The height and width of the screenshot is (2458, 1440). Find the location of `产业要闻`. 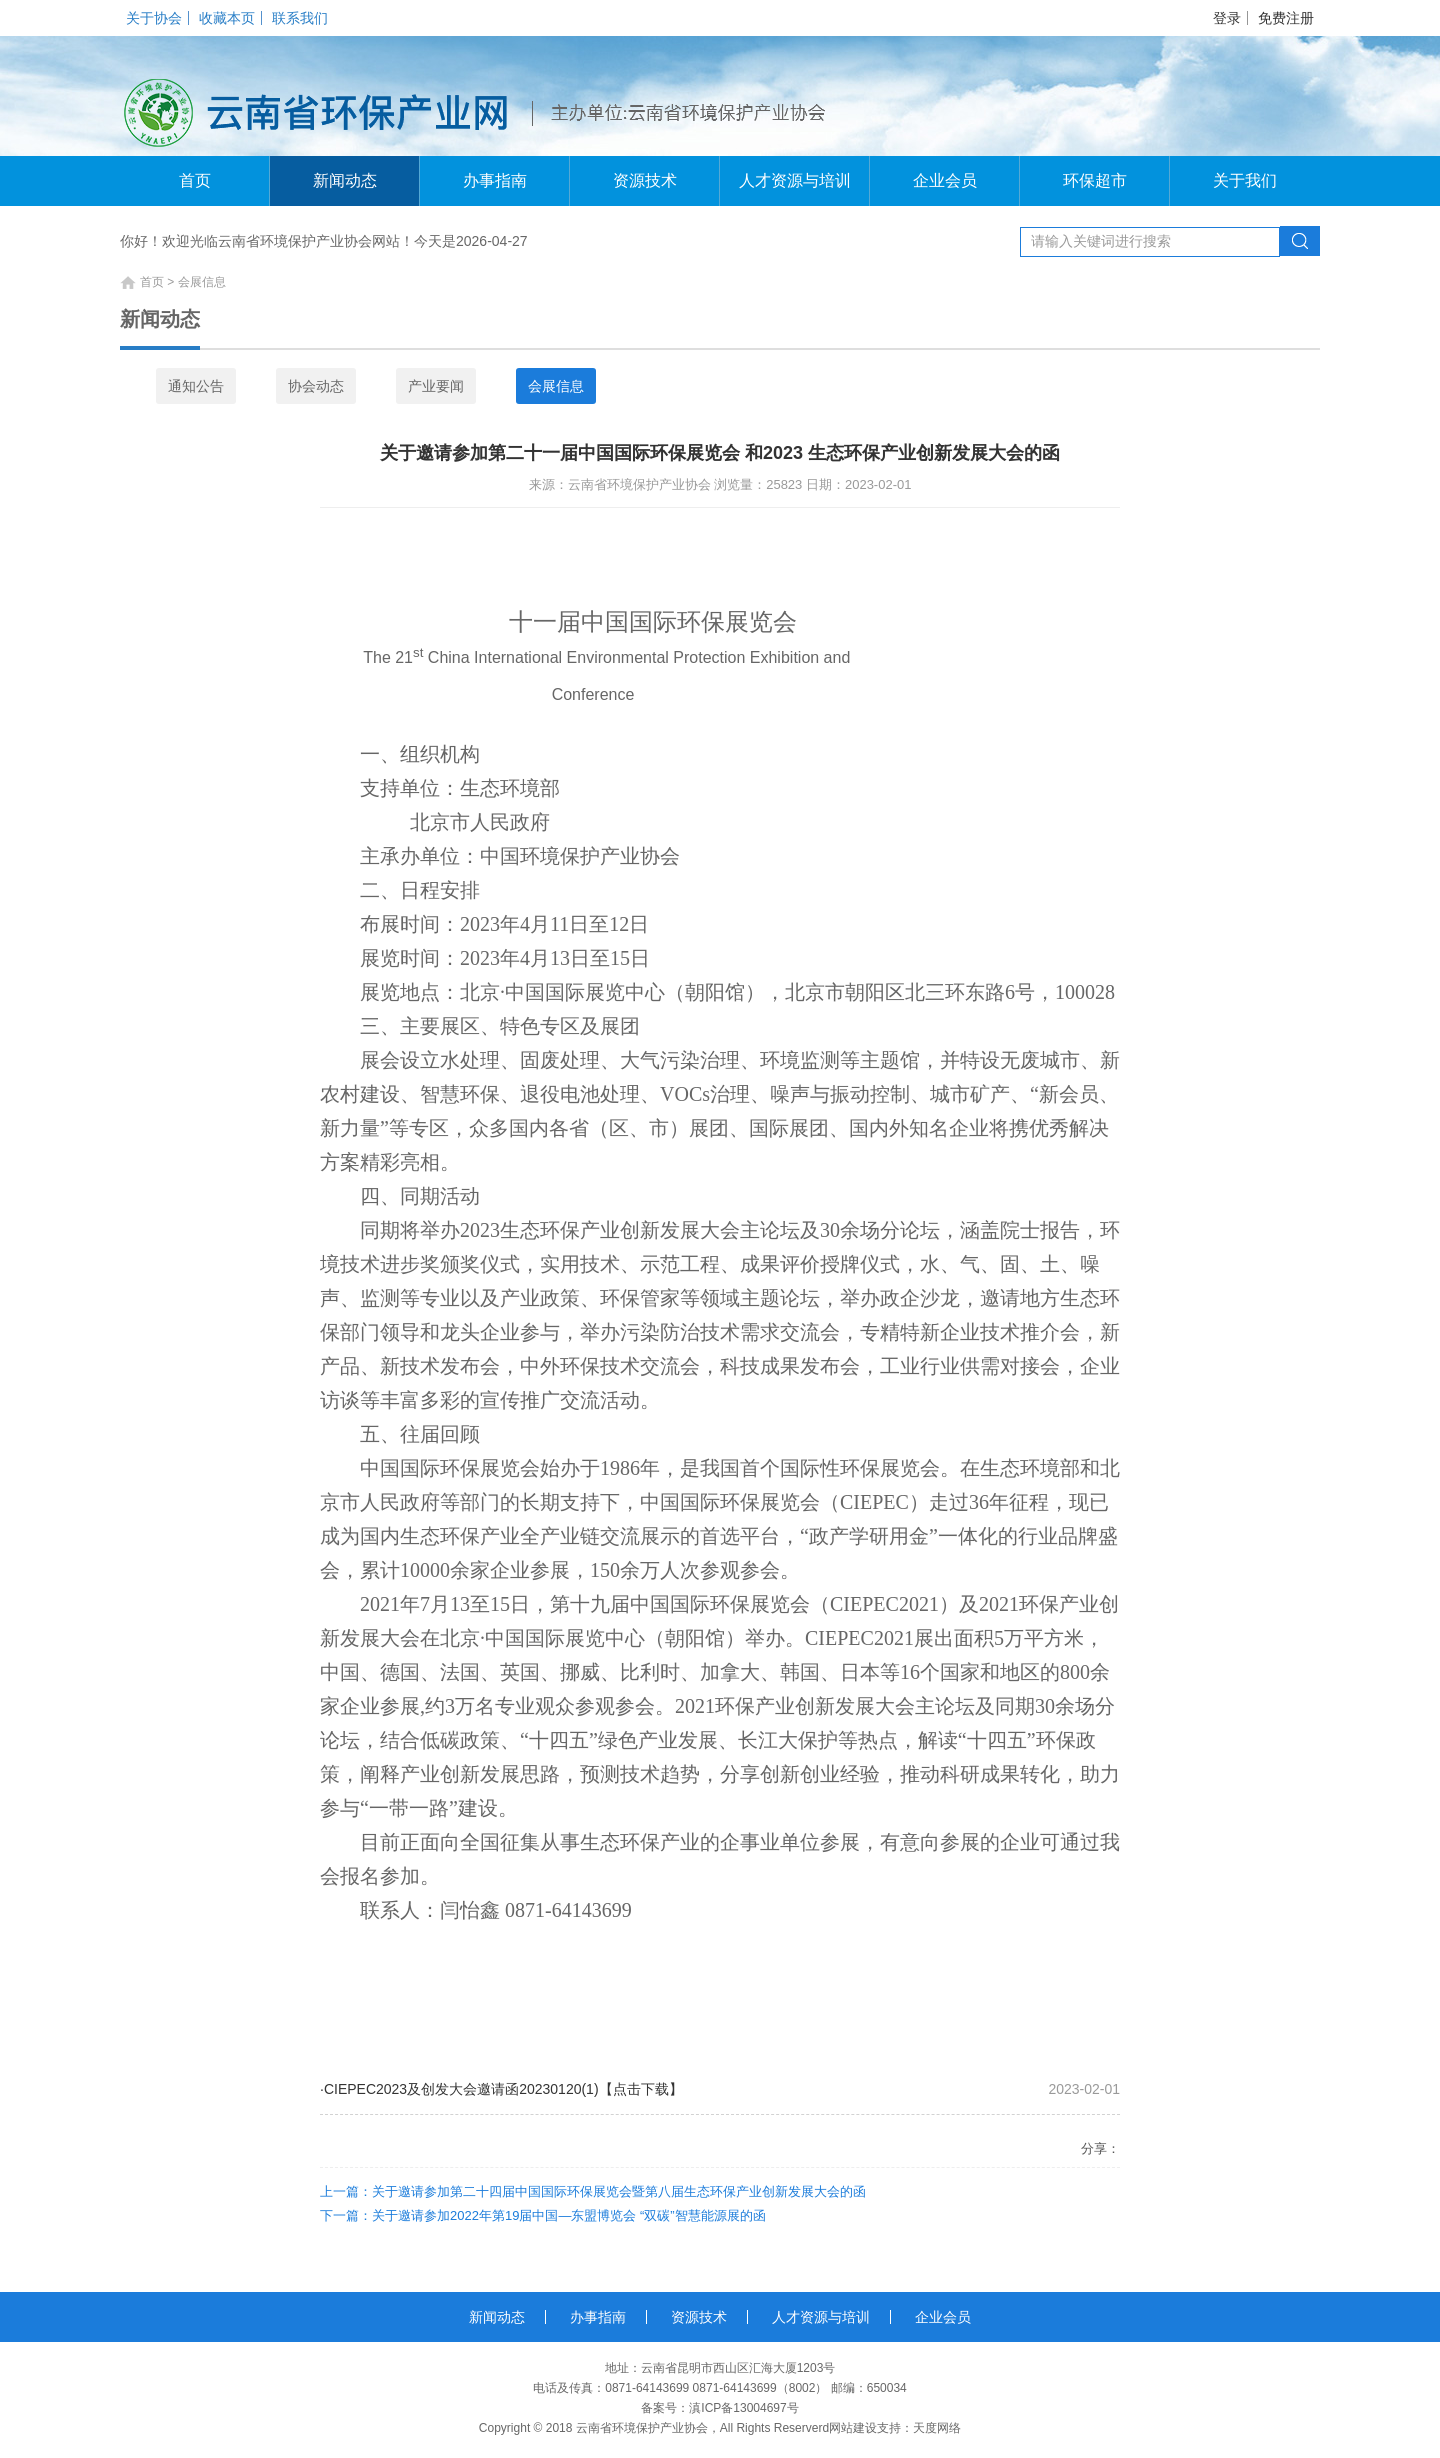

产业要闻 is located at coordinates (436, 386).